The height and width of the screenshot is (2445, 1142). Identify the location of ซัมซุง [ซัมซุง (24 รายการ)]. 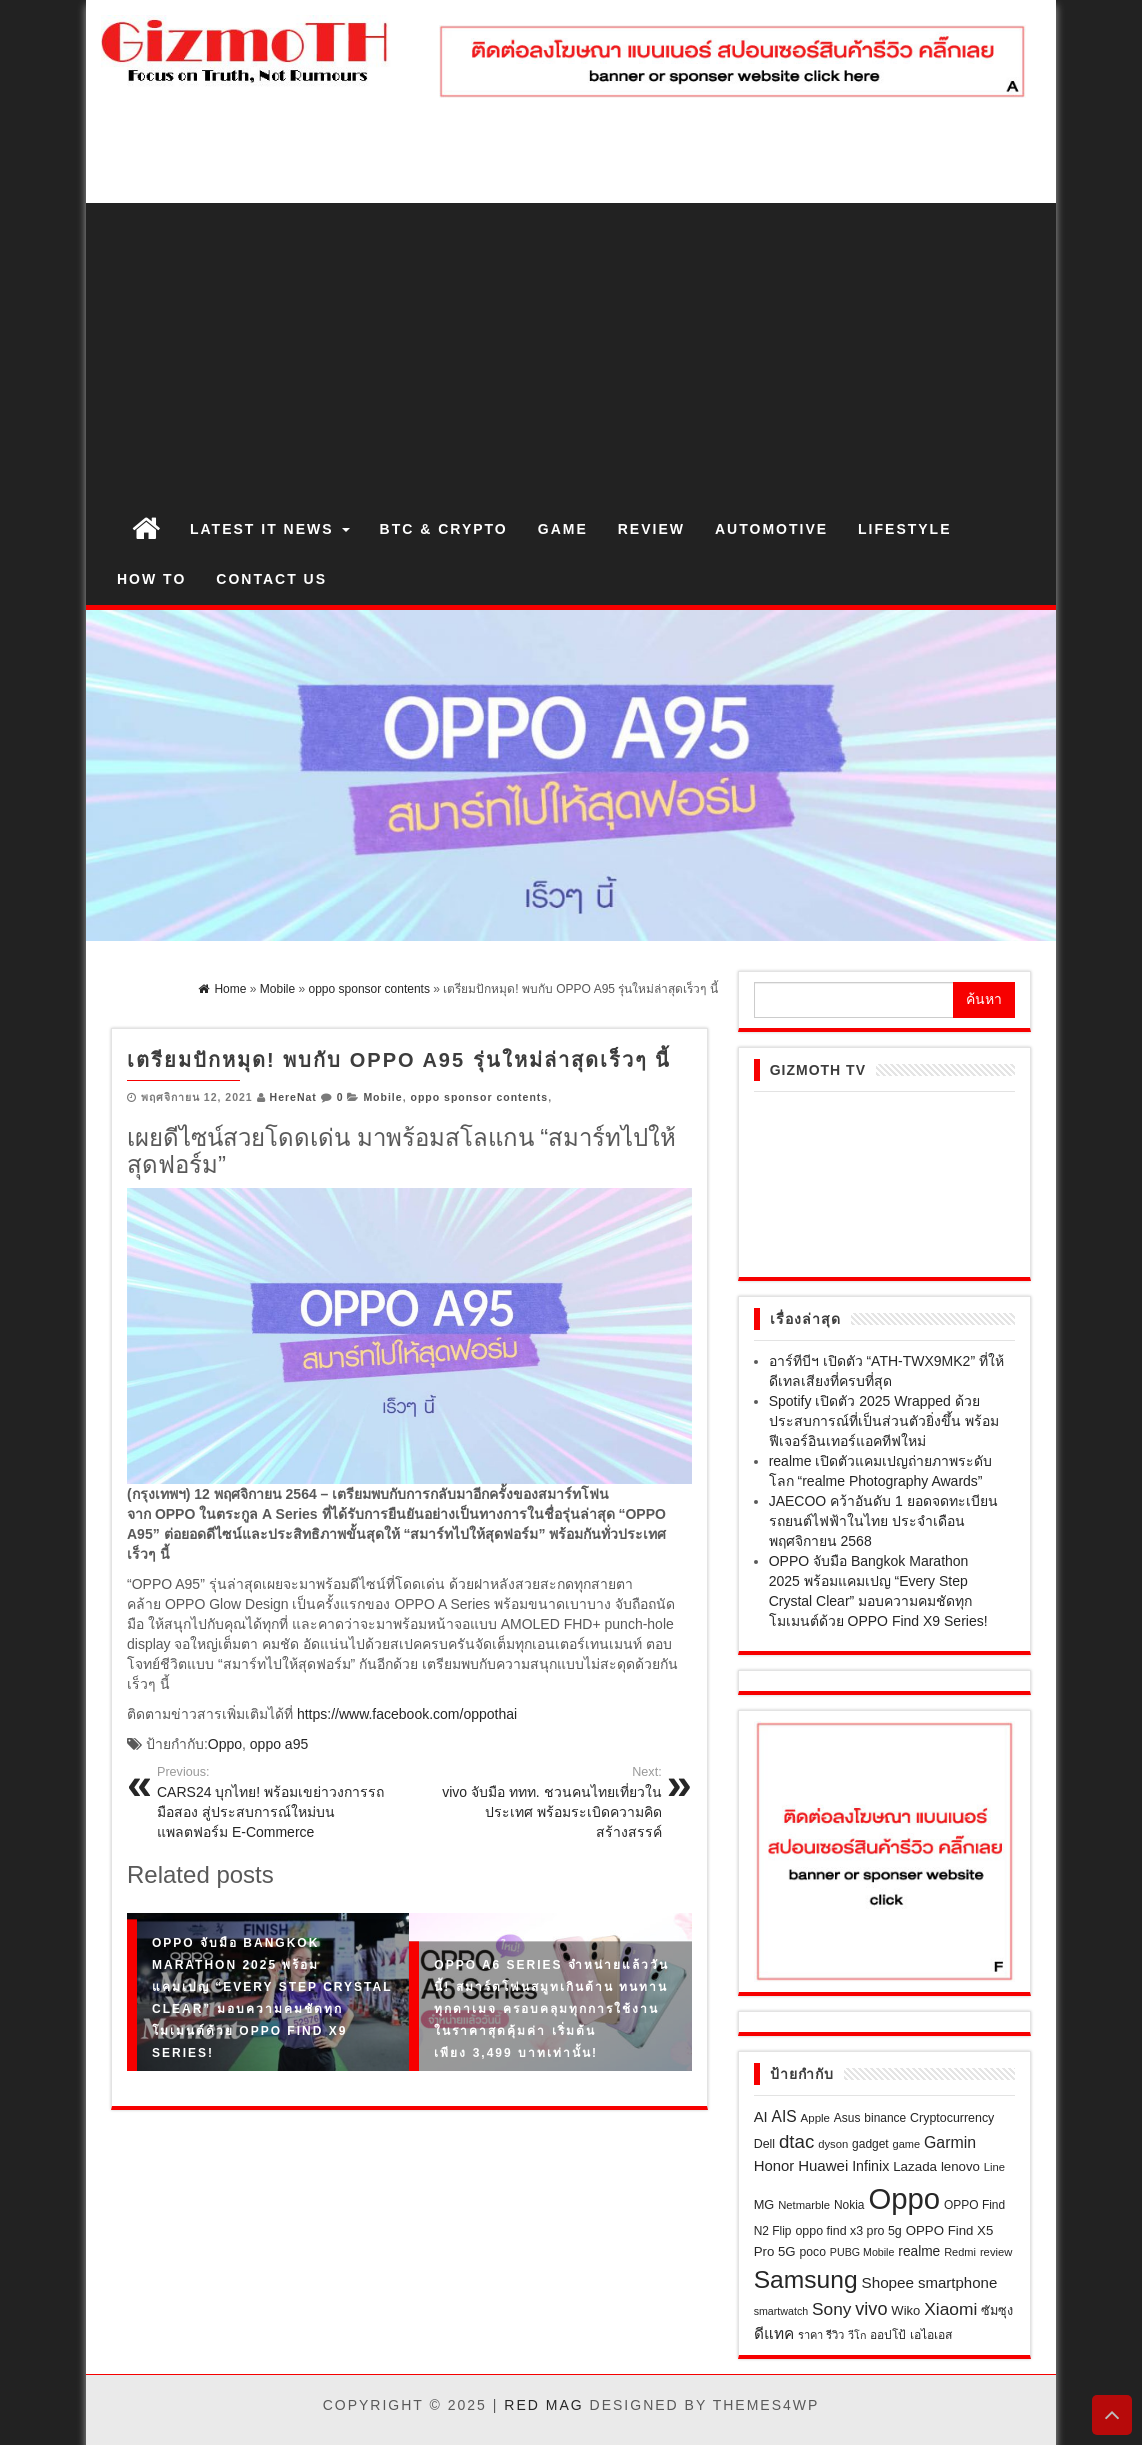
(997, 2311).